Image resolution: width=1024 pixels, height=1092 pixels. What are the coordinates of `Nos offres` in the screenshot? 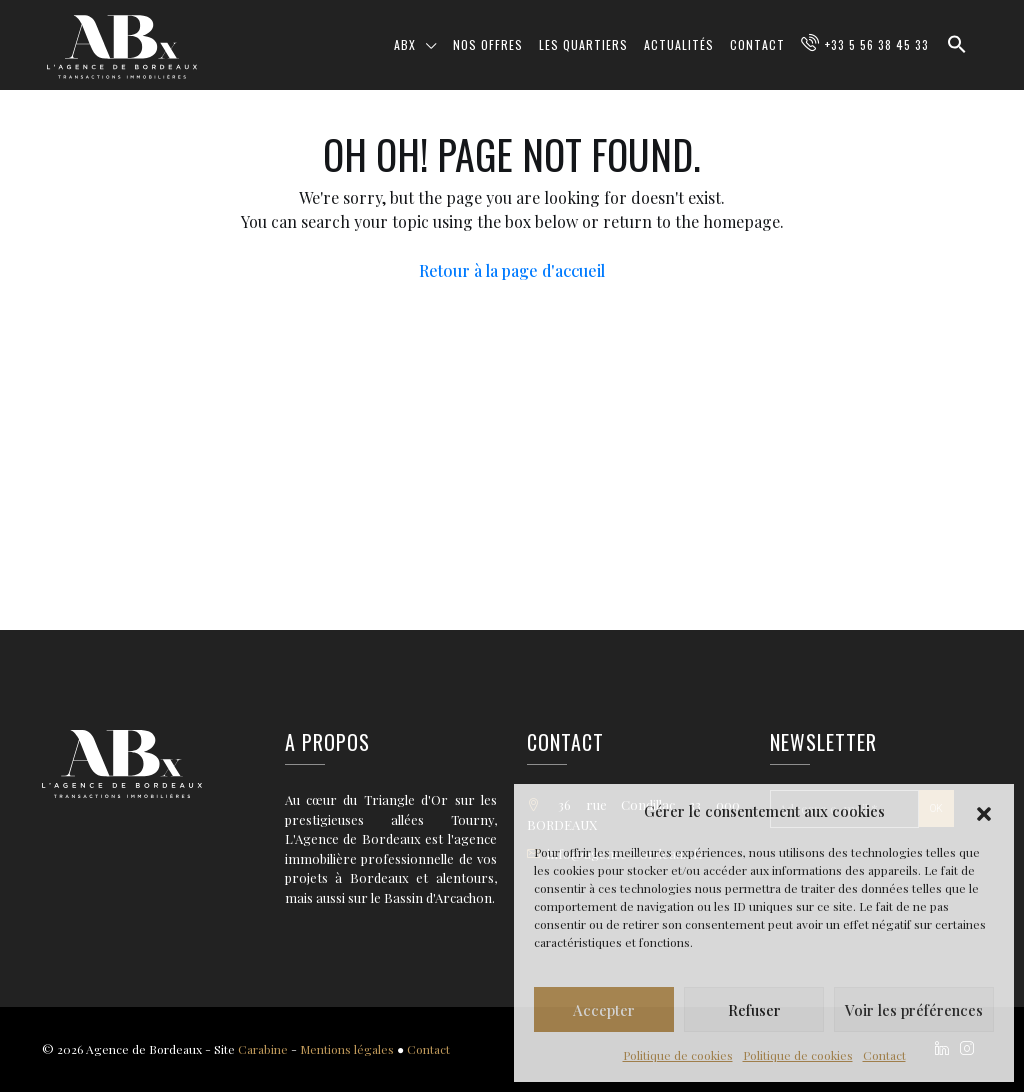 It's located at (488, 44).